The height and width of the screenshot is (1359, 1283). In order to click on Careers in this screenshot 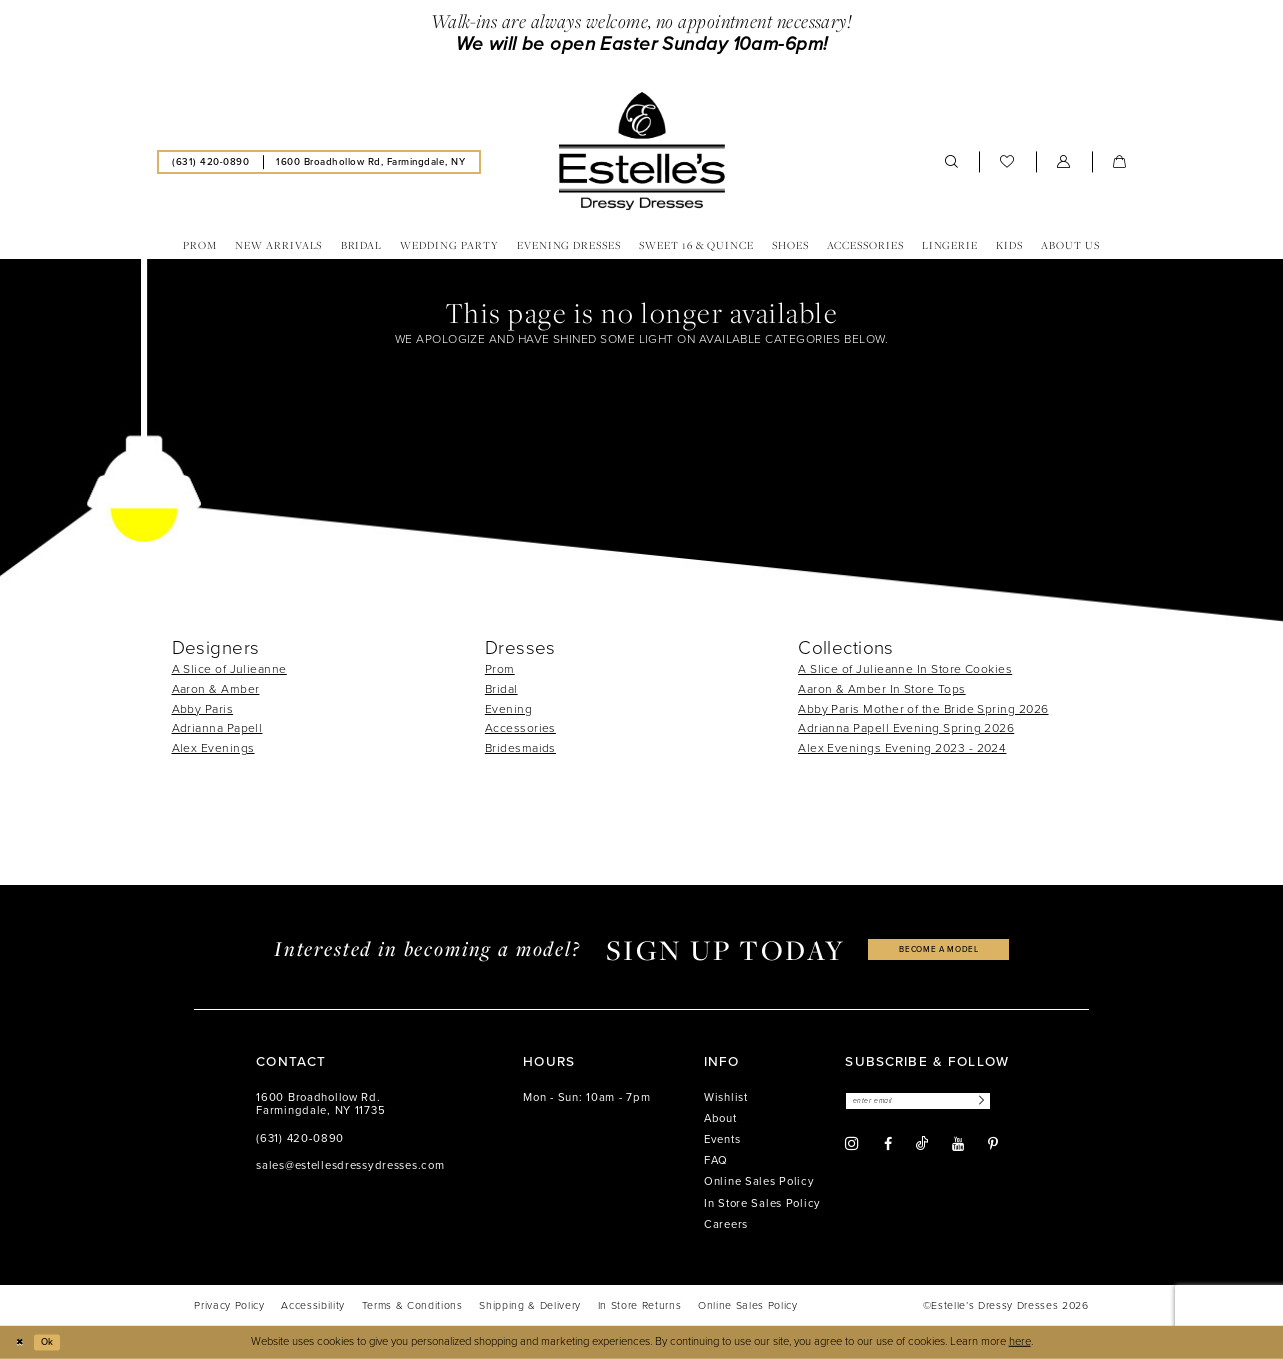, I will do `click(726, 1224)`.